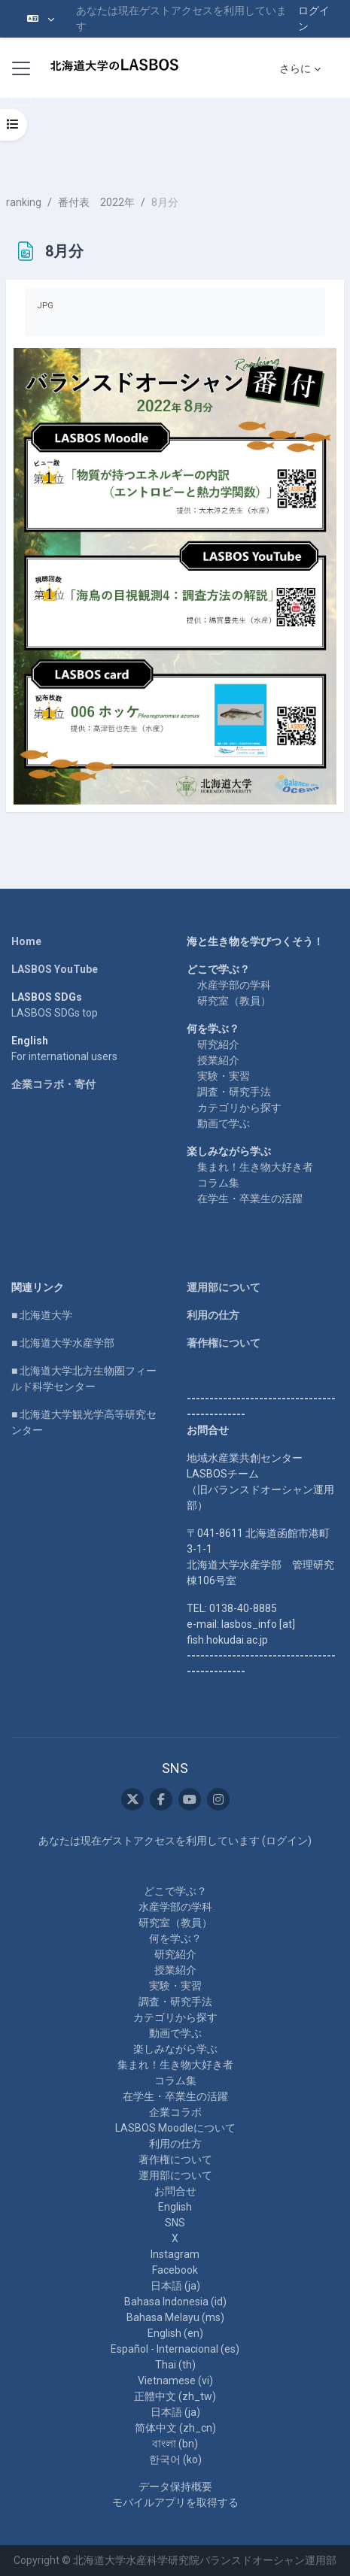 The height and width of the screenshot is (2576, 350). Describe the element at coordinates (64, 1056) in the screenshot. I see `For international users` at that location.